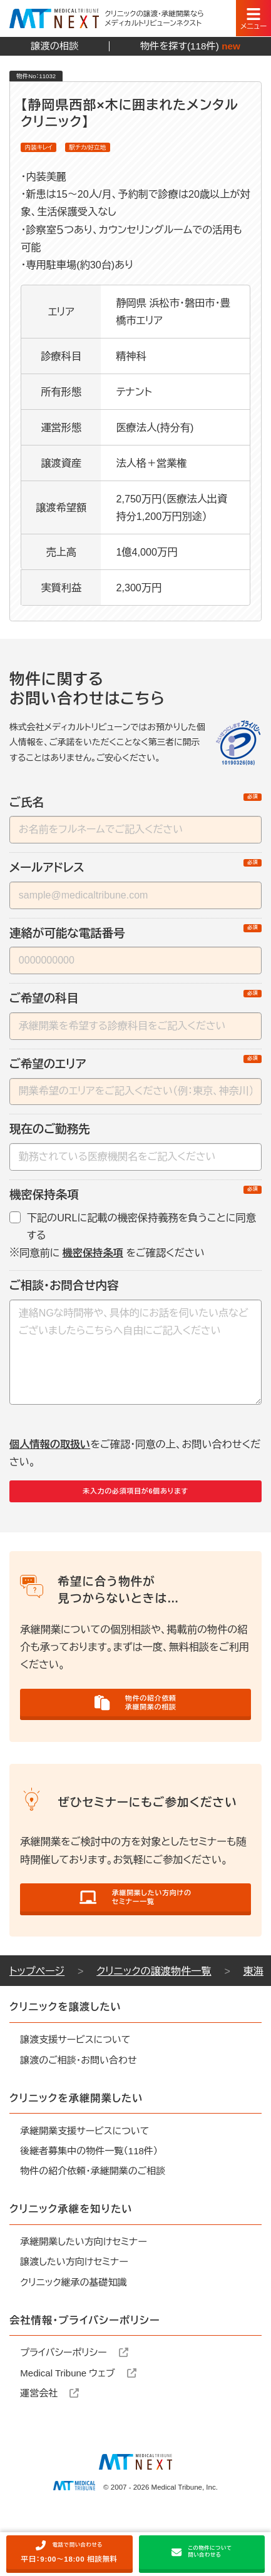 The width and height of the screenshot is (271, 2576). What do you see at coordinates (253, 18) in the screenshot?
I see `[スマートフォン用ナビゲーション]` at bounding box center [253, 18].